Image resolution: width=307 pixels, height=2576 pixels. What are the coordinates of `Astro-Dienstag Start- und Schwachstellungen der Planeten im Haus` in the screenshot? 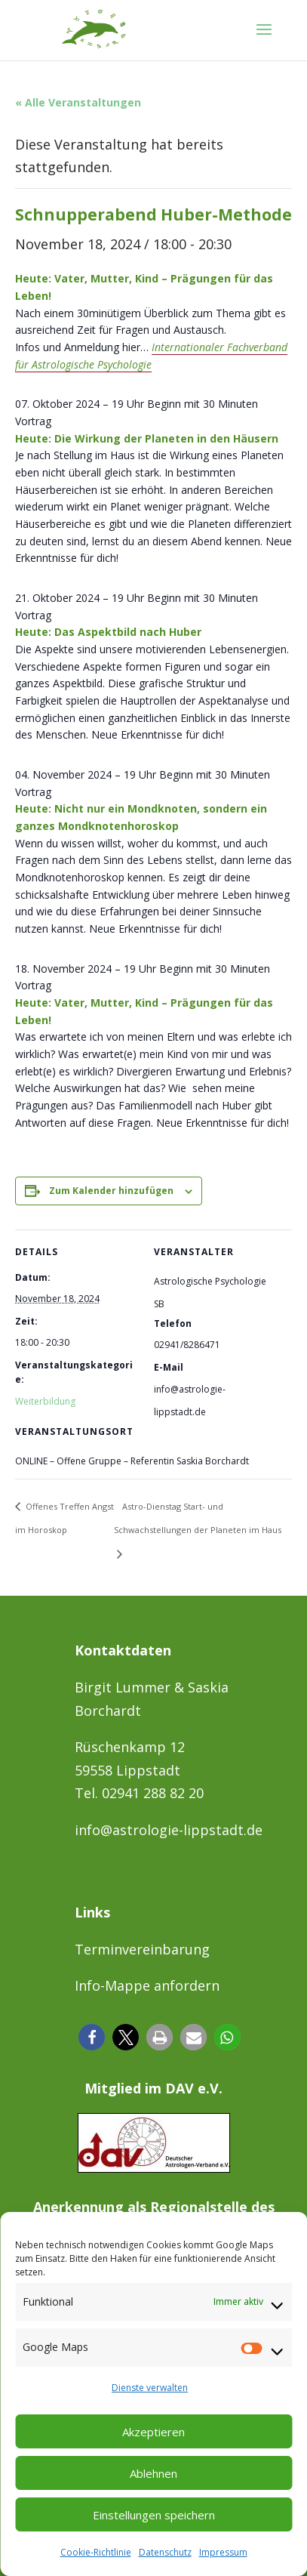 It's located at (197, 1518).